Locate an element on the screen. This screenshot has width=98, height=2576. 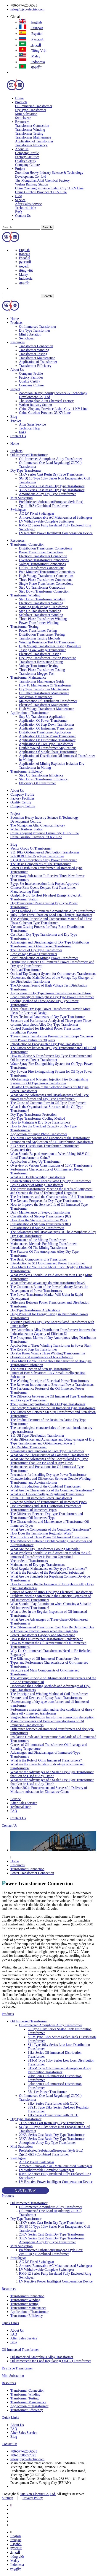
Factory Facilities is located at coordinates (27, 157).